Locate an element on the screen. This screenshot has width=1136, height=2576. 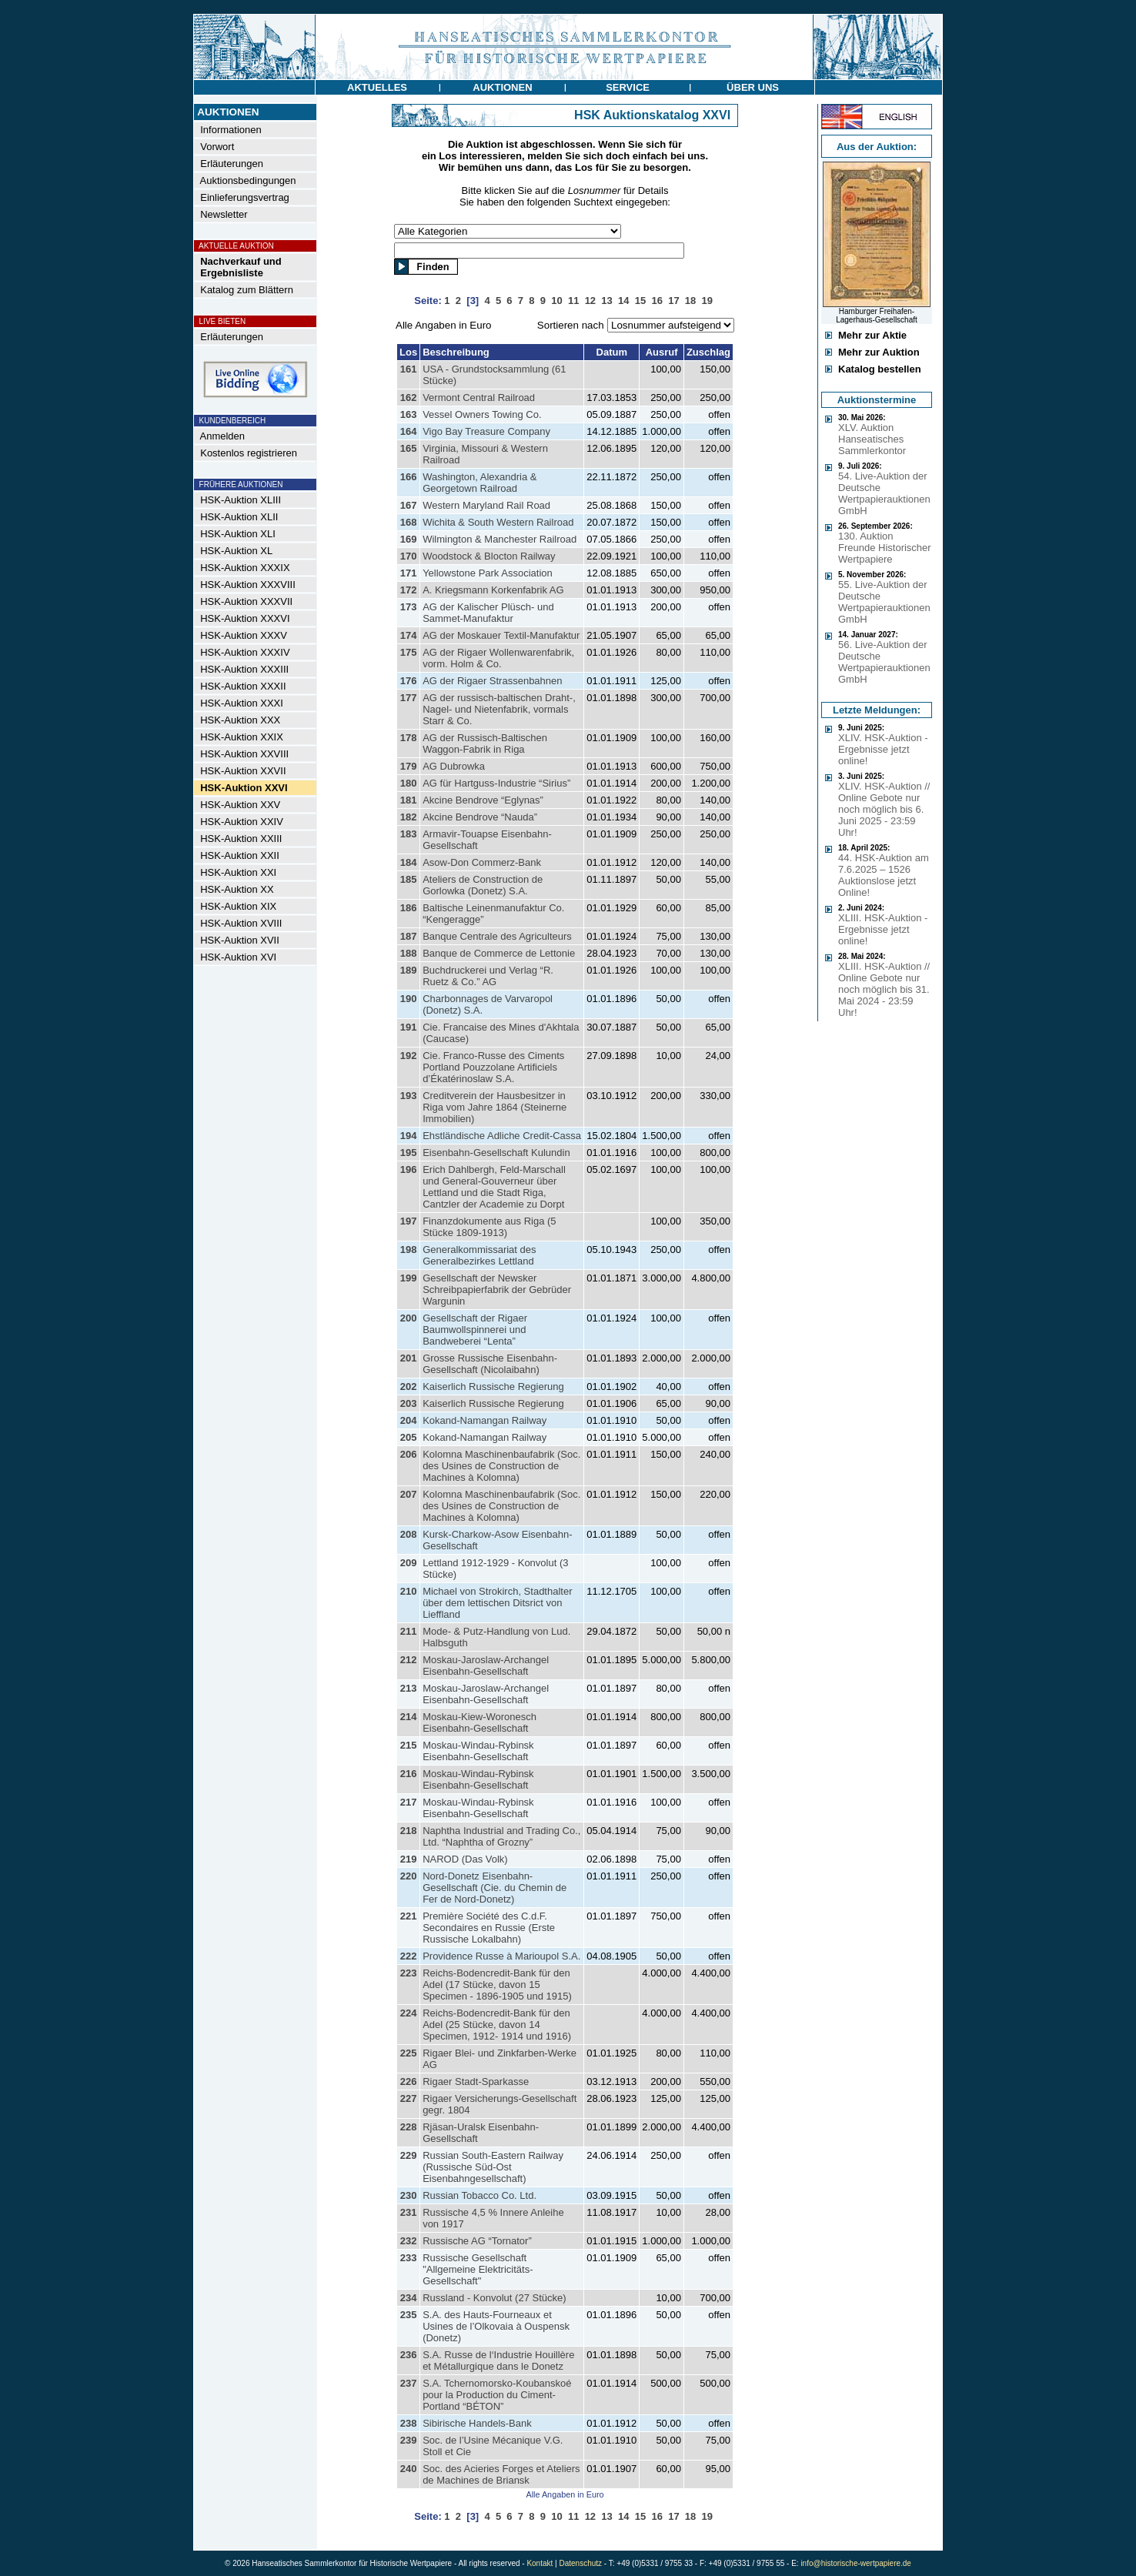
Gesellschaft der Newsker Schreibpapierfabrik der Gebrüder Wargunin is located at coordinates (497, 1289).